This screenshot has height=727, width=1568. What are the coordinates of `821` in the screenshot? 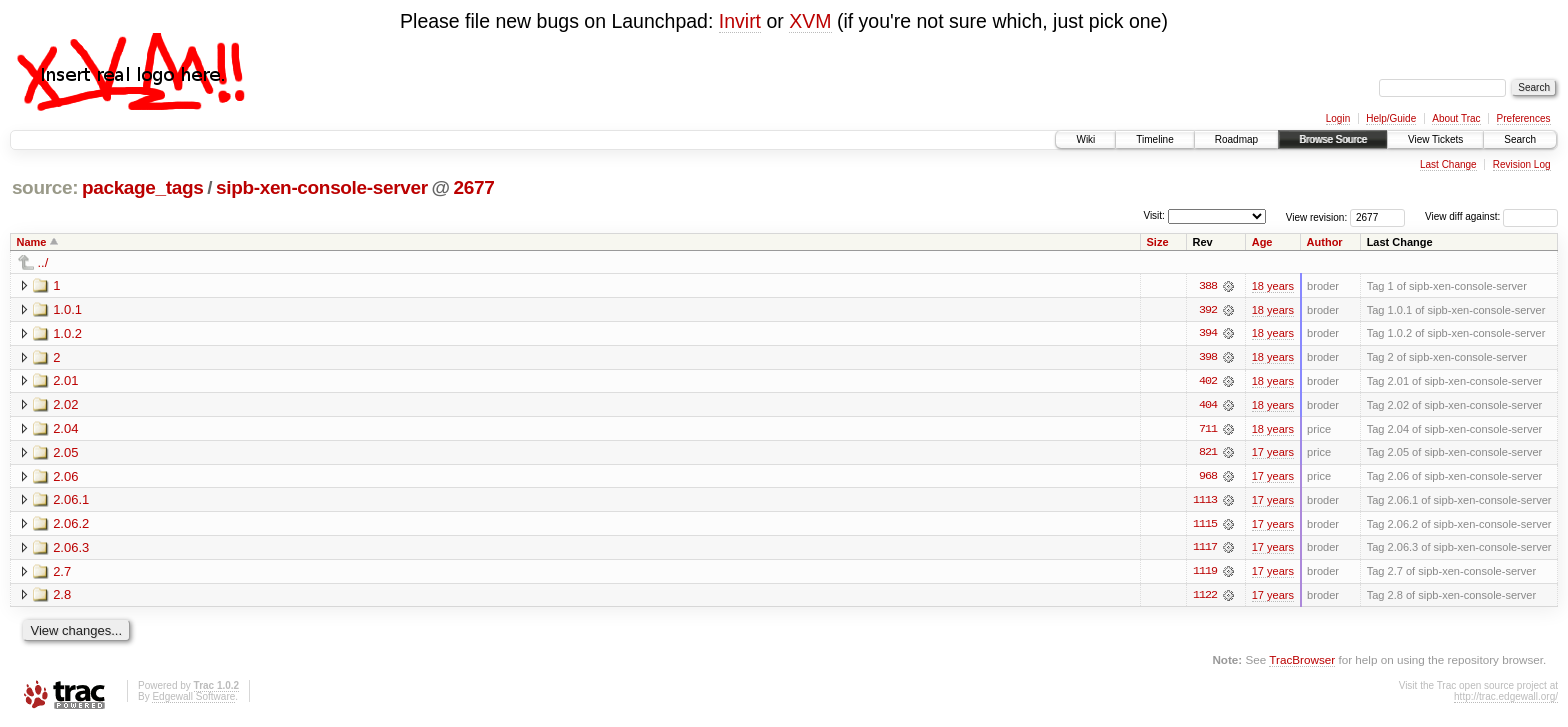 It's located at (1208, 454).